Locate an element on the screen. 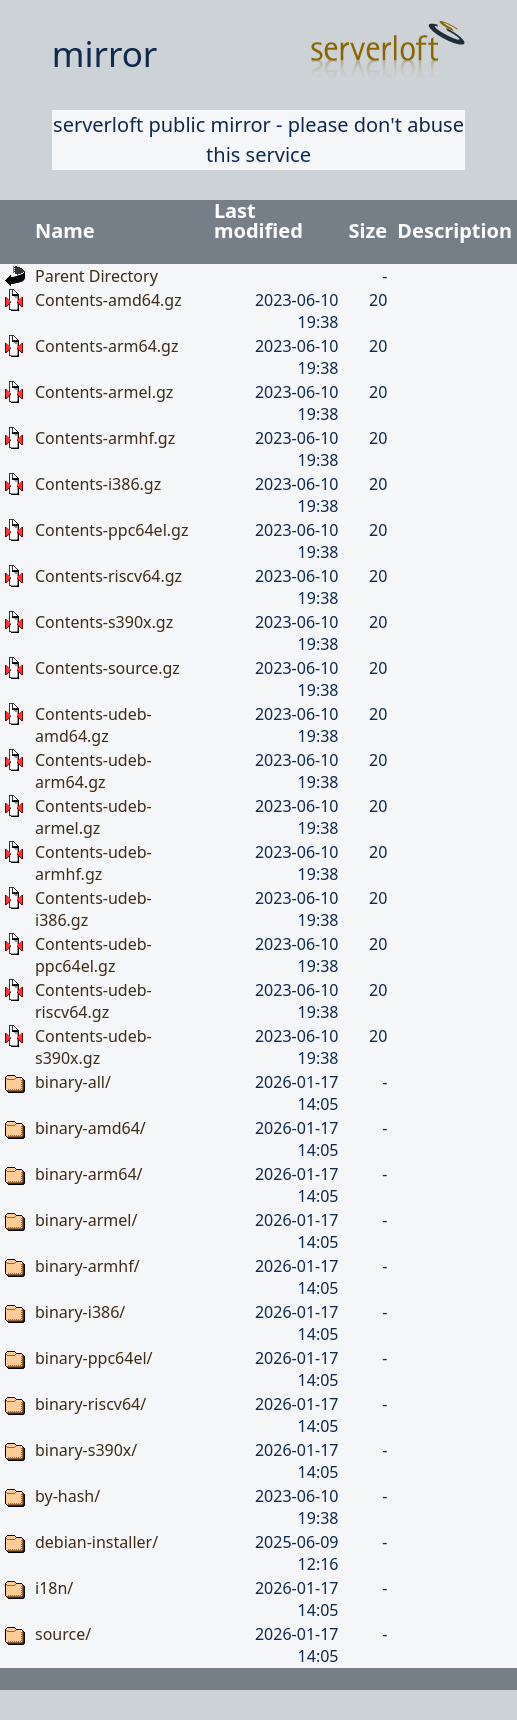 This screenshot has height=1720, width=517. Last modified is located at coordinates (258, 220).